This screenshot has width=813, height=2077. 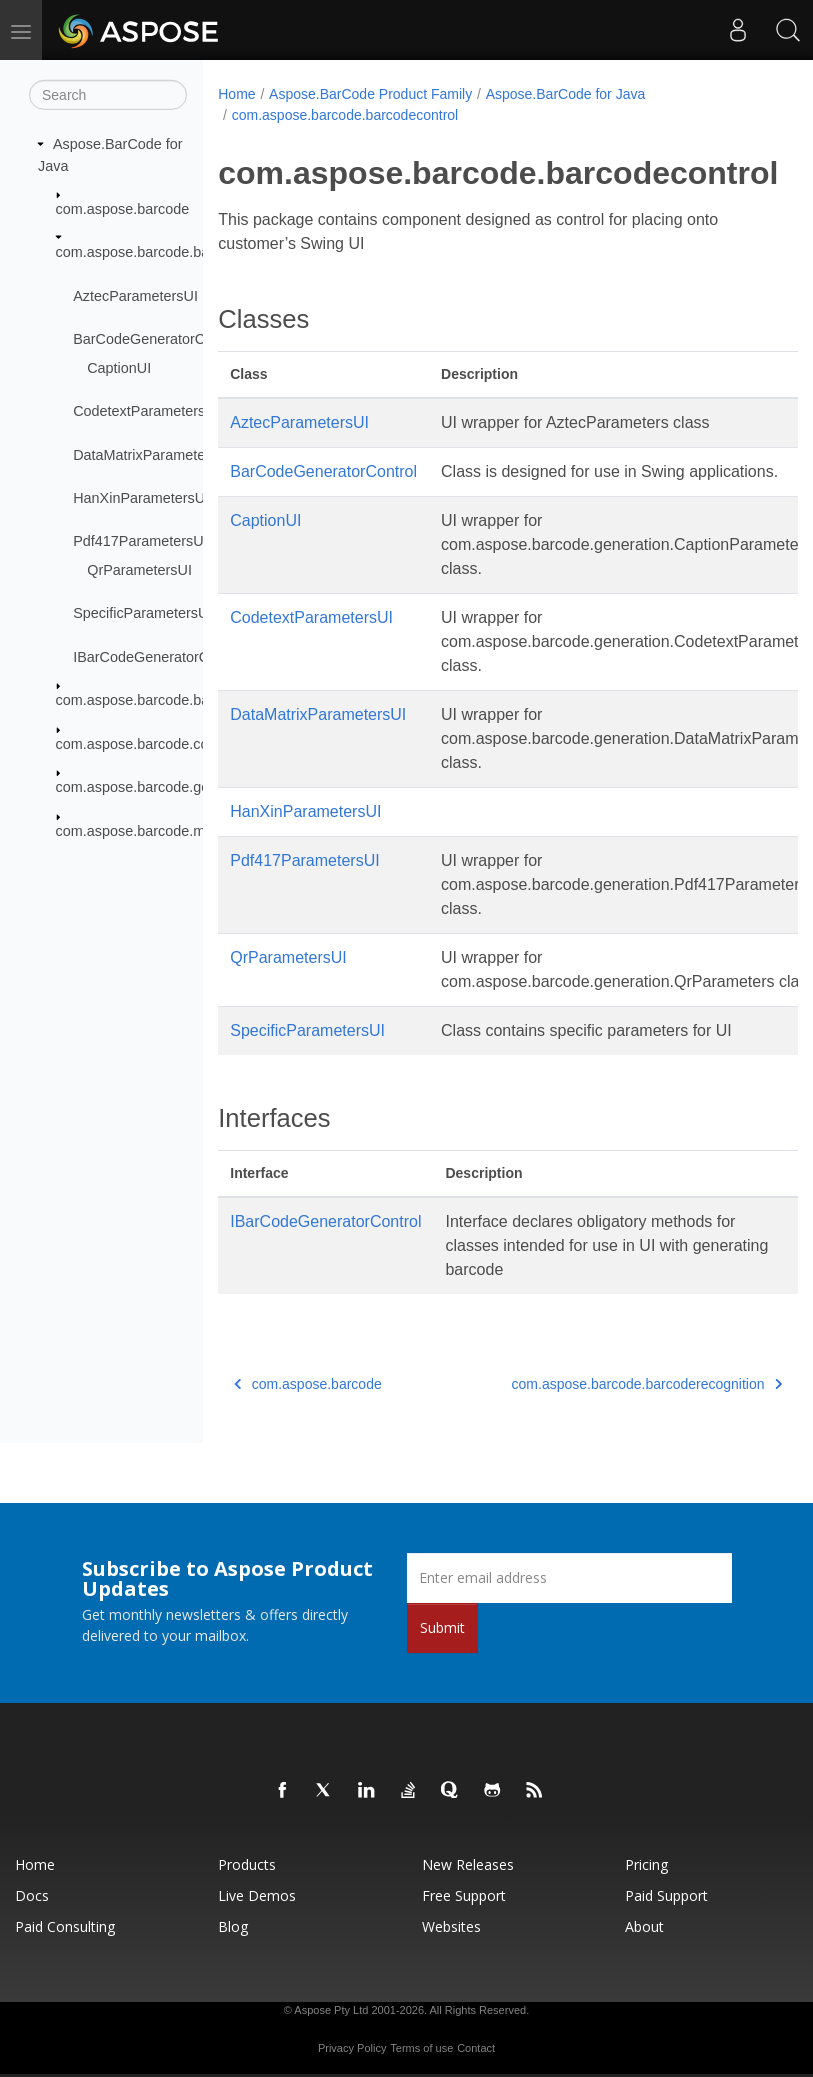 I want to click on Submit, so click(x=442, y=1627).